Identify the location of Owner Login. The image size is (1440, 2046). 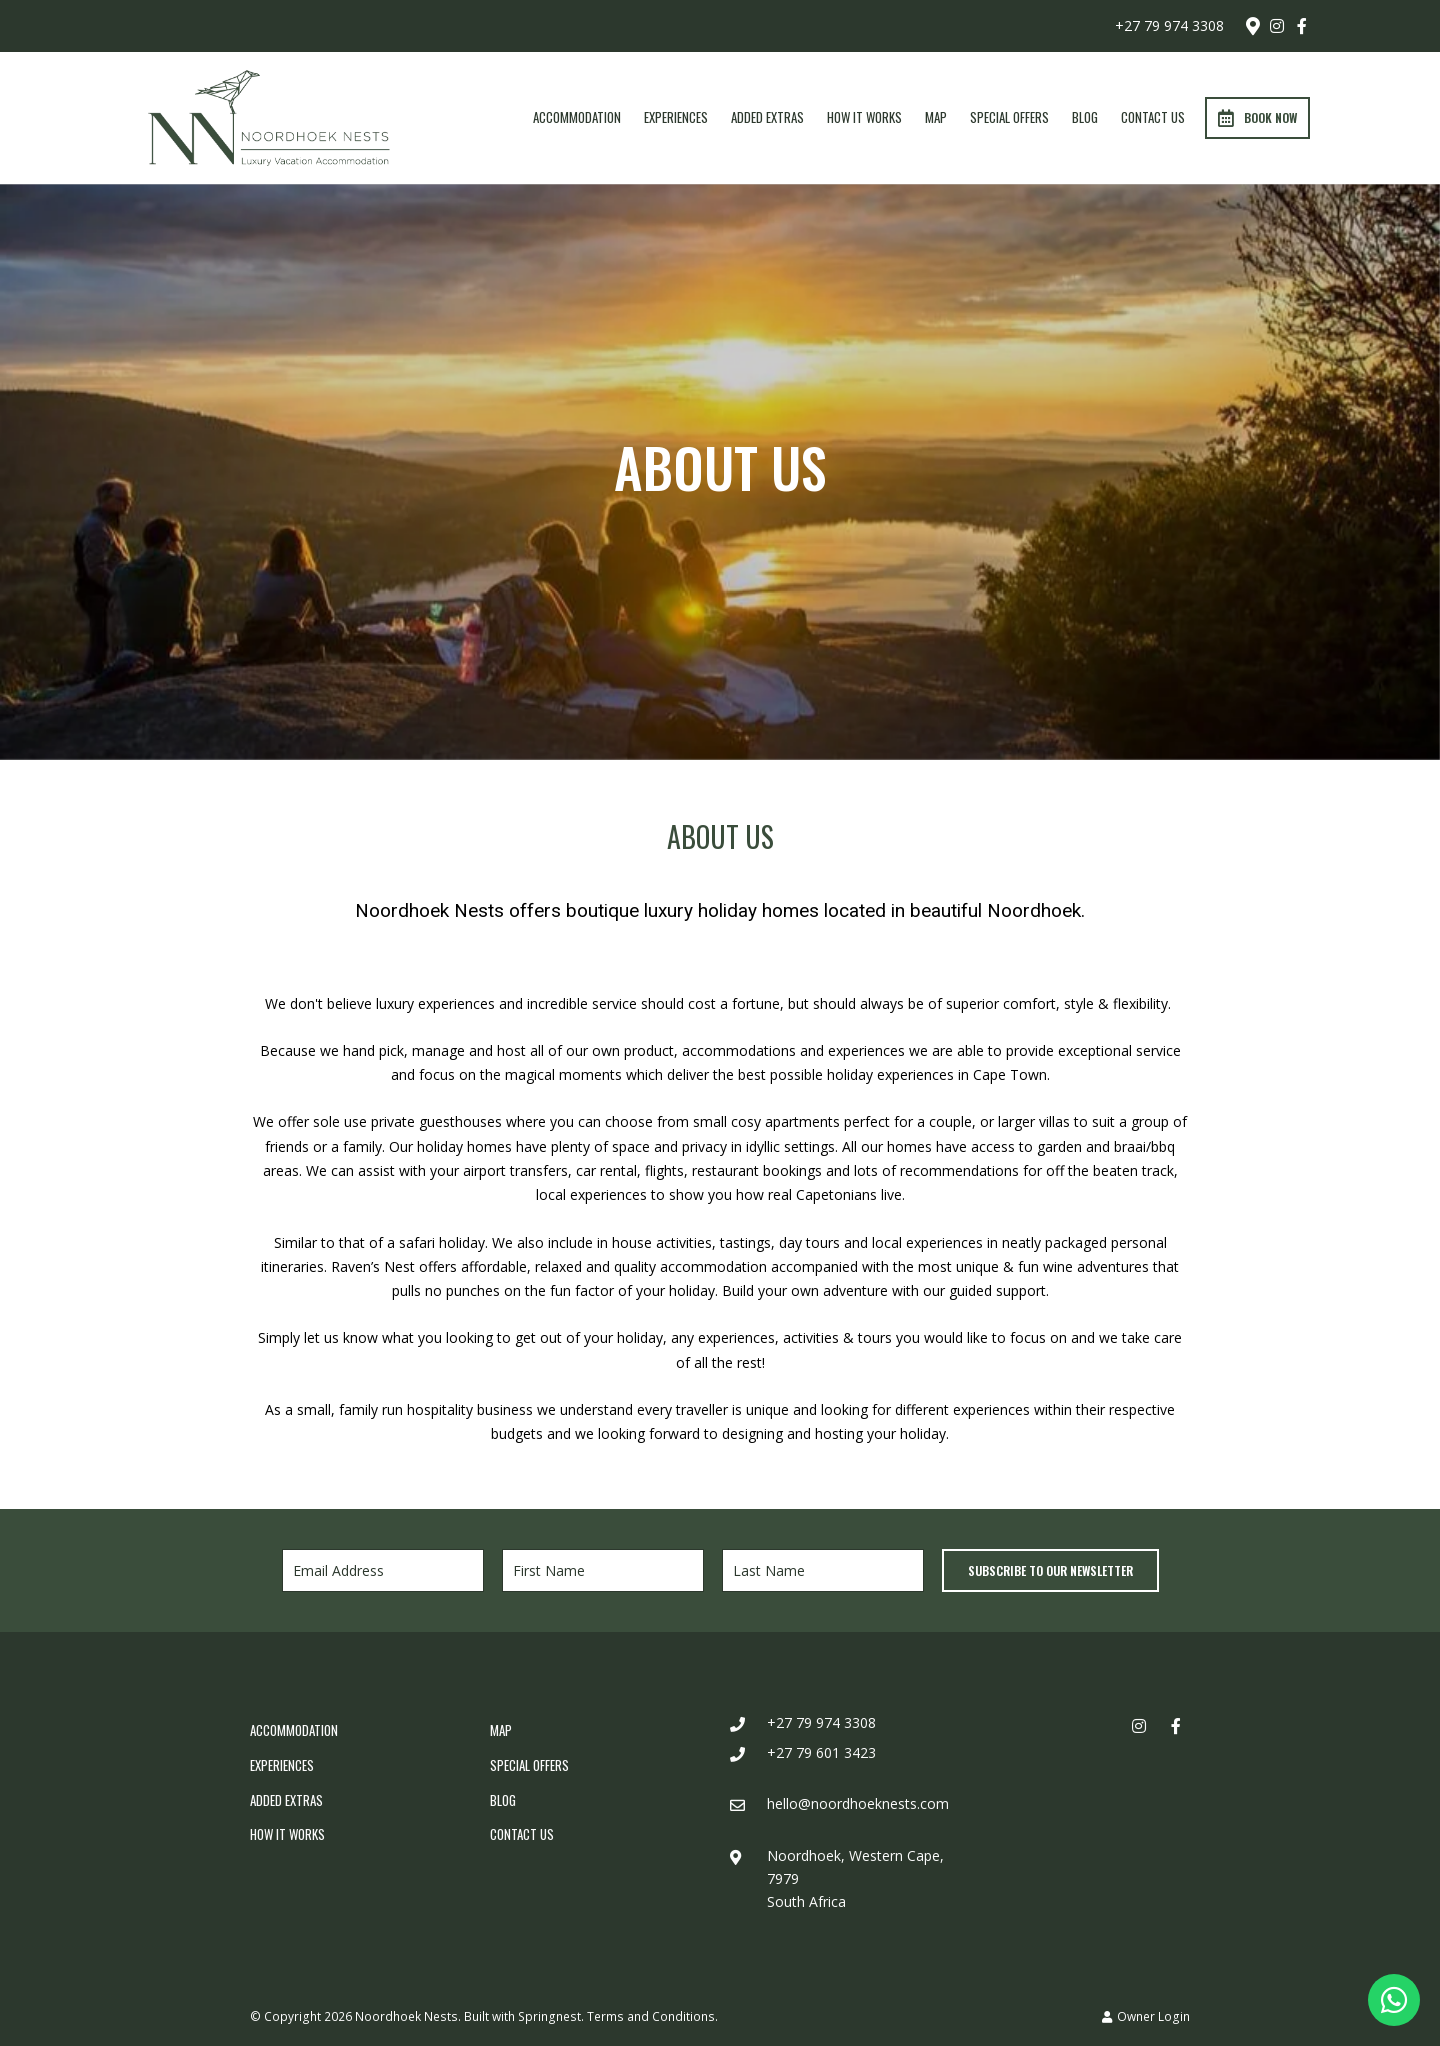
(1146, 2016).